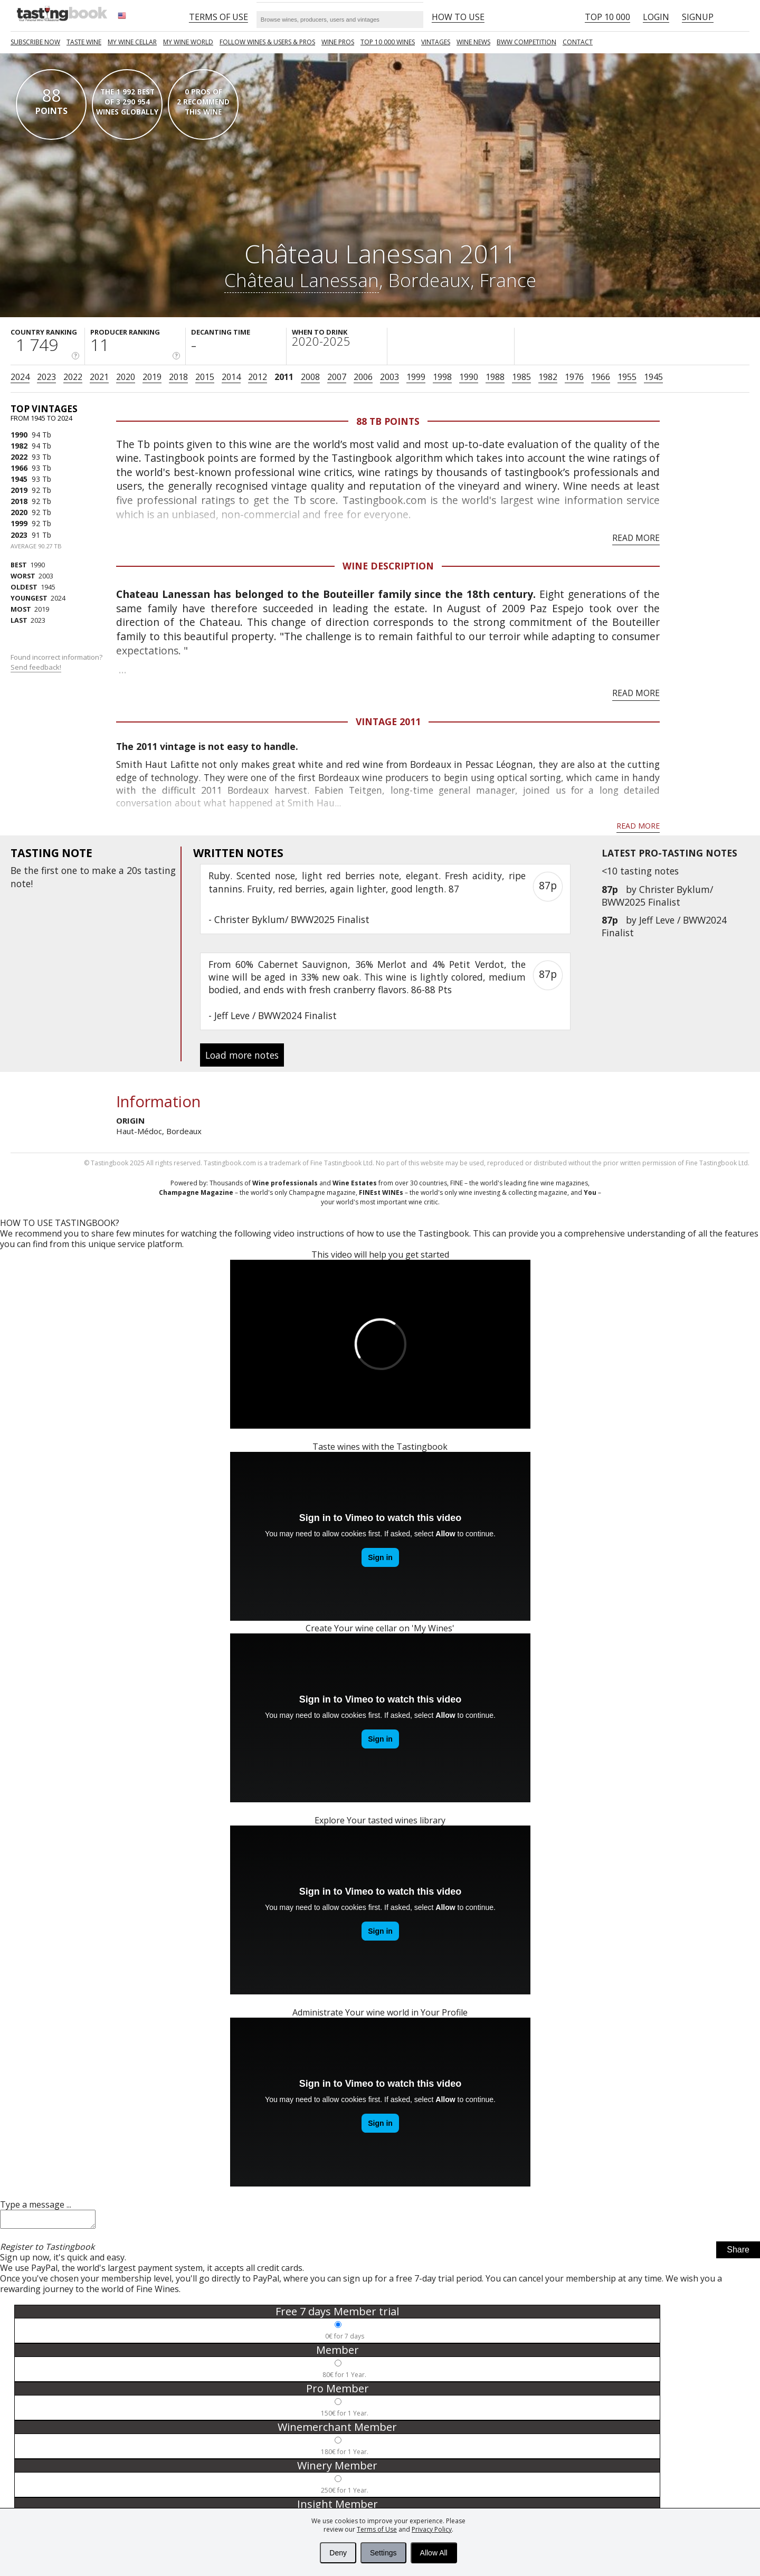  I want to click on Jeff Leve / BWW2024 Finalist, so click(275, 1015).